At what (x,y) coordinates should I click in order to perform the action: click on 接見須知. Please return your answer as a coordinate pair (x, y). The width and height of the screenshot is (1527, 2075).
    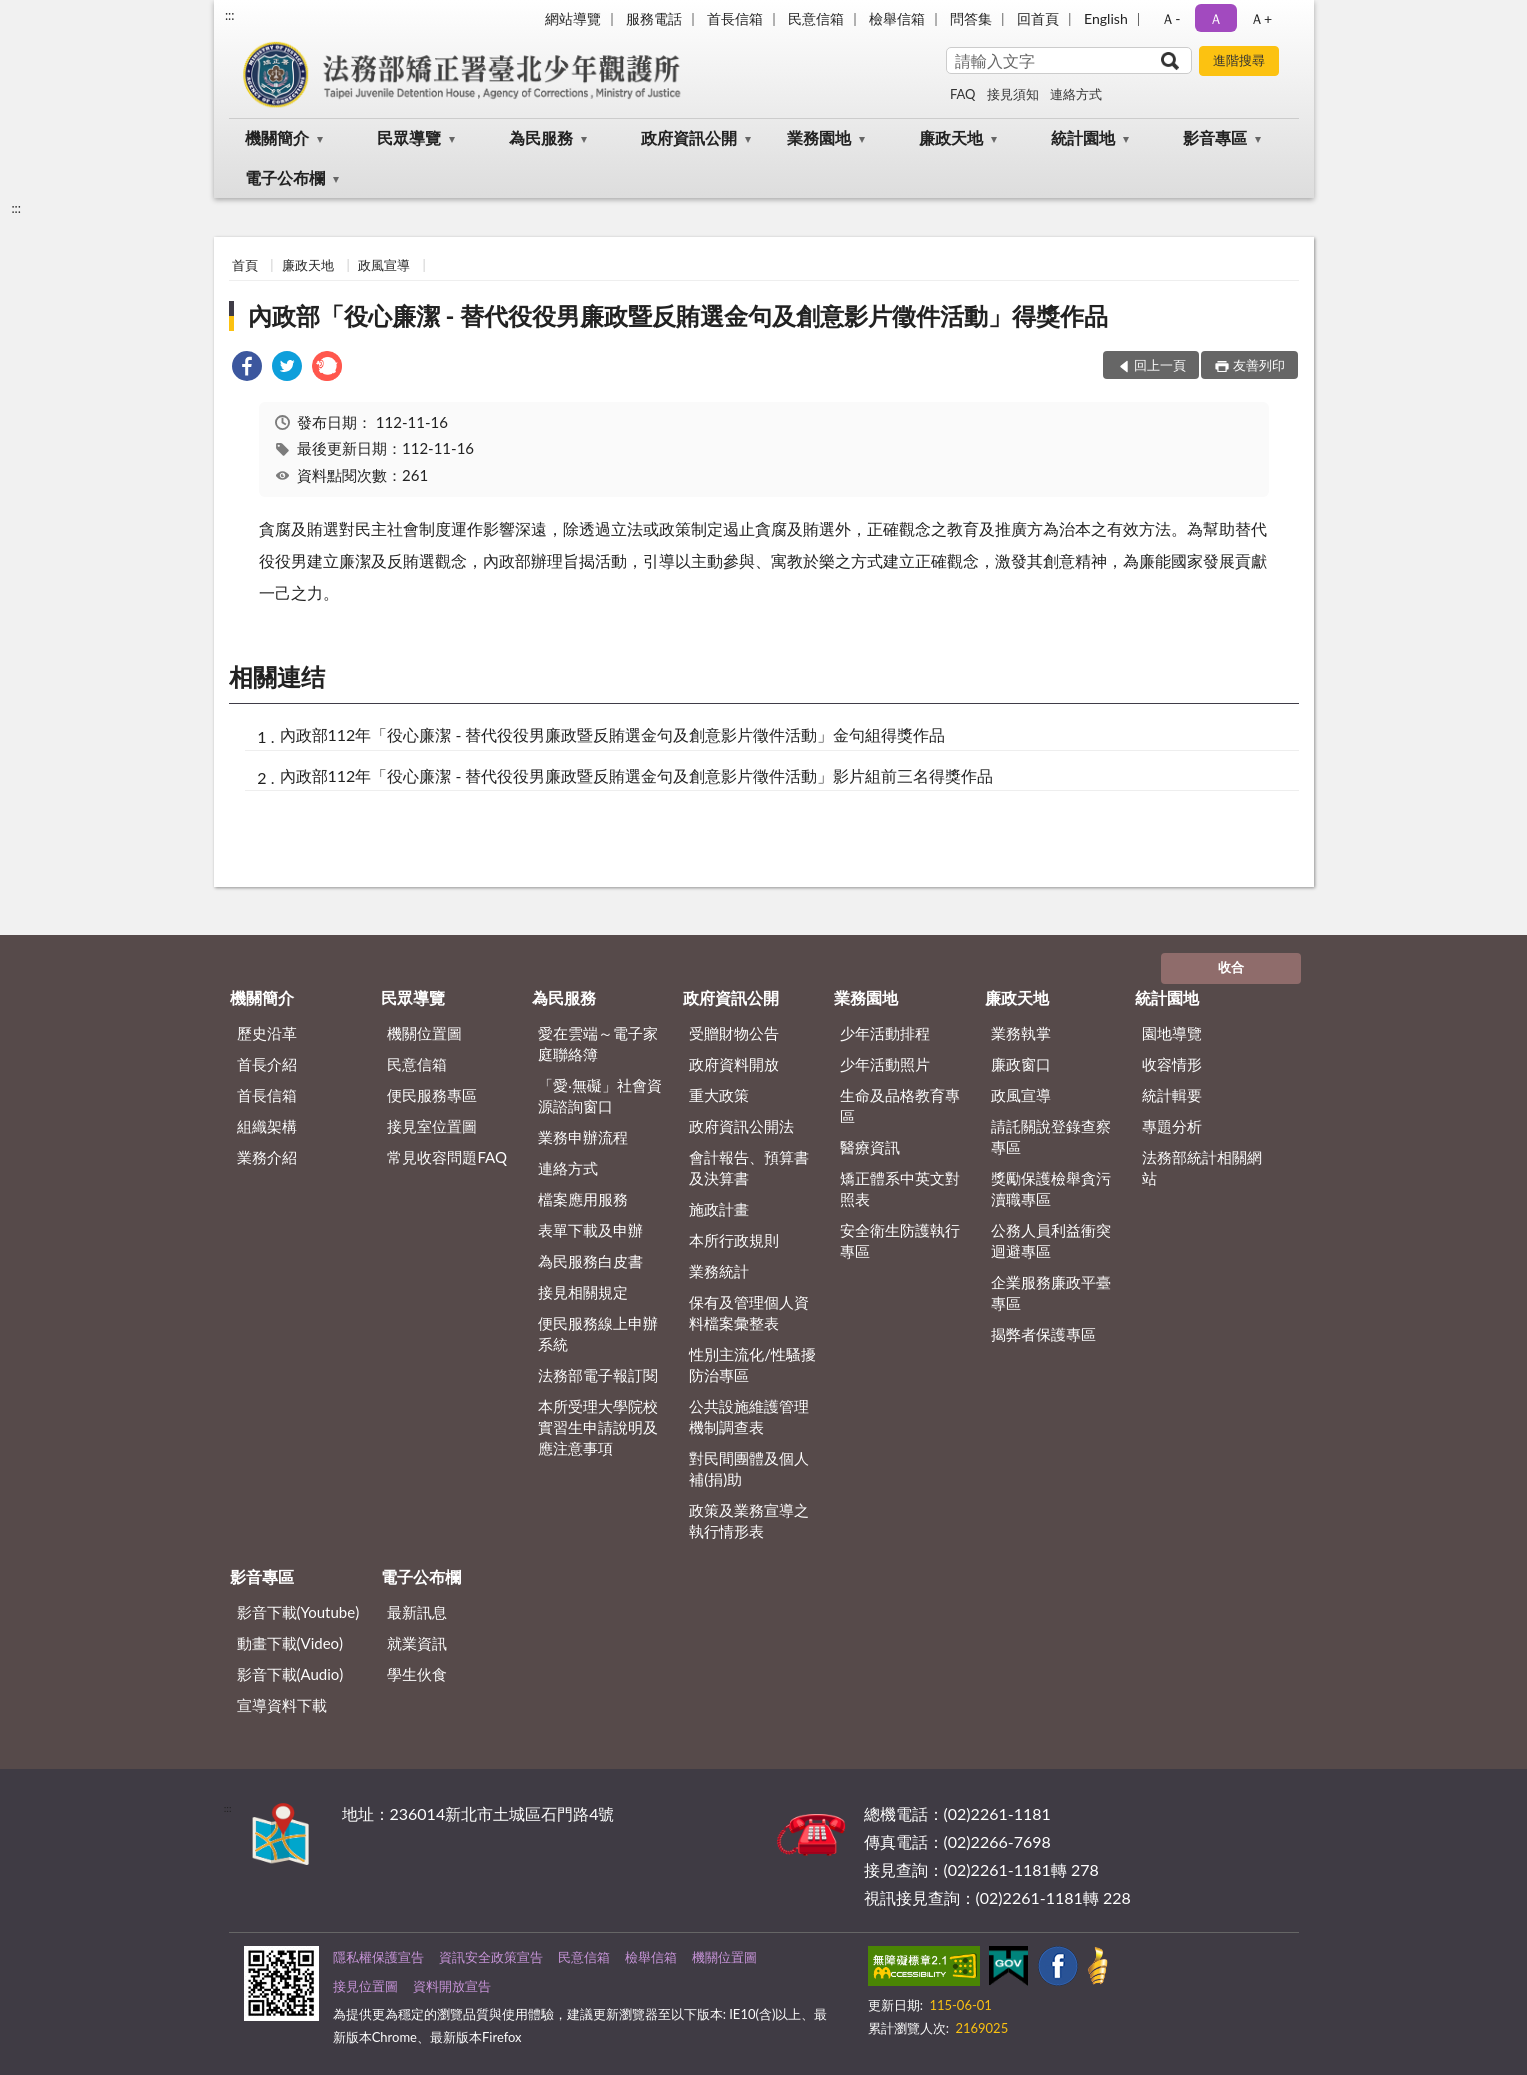
    Looking at the image, I should click on (1013, 94).